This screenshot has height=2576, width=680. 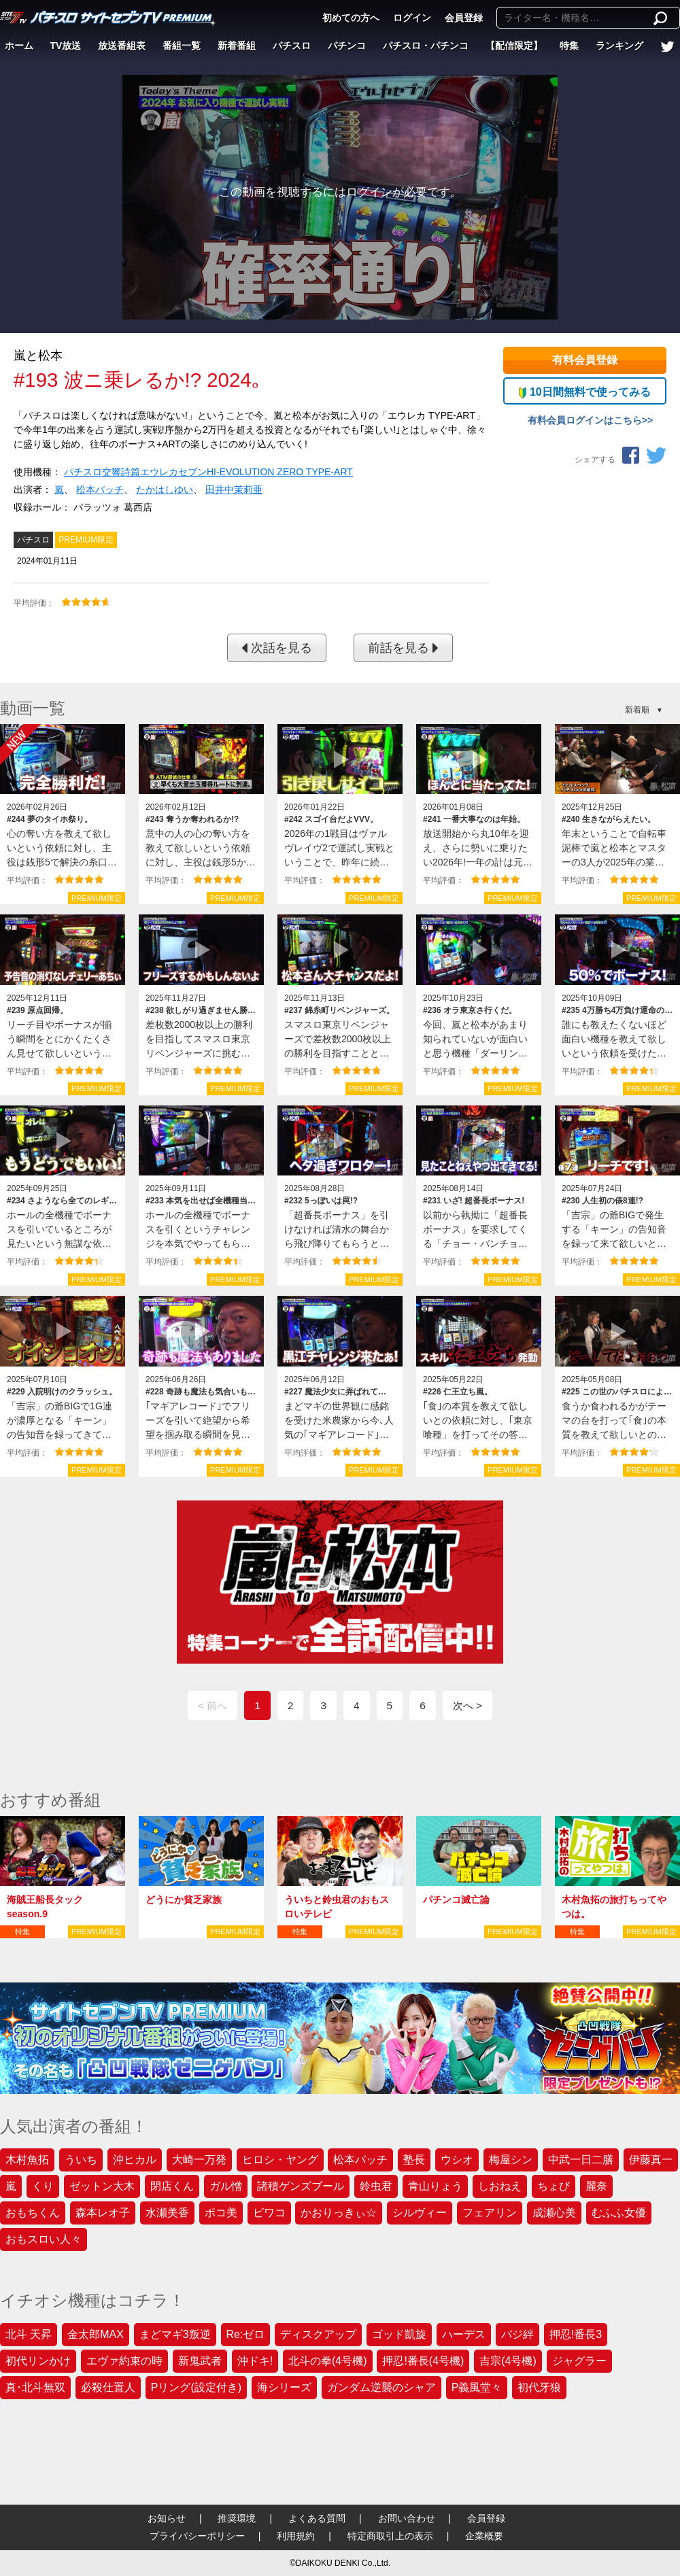 What do you see at coordinates (339, 2212) in the screenshot?
I see `かおりっきぃ☆` at bounding box center [339, 2212].